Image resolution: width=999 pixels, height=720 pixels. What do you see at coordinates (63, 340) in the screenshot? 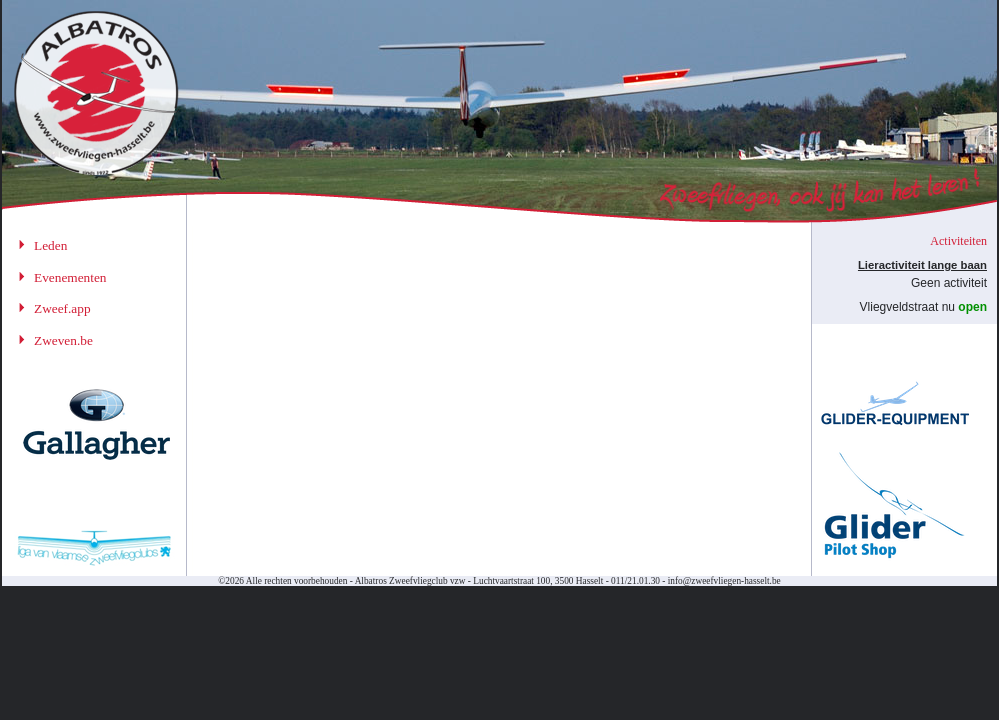
I see `Zweven.be` at bounding box center [63, 340].